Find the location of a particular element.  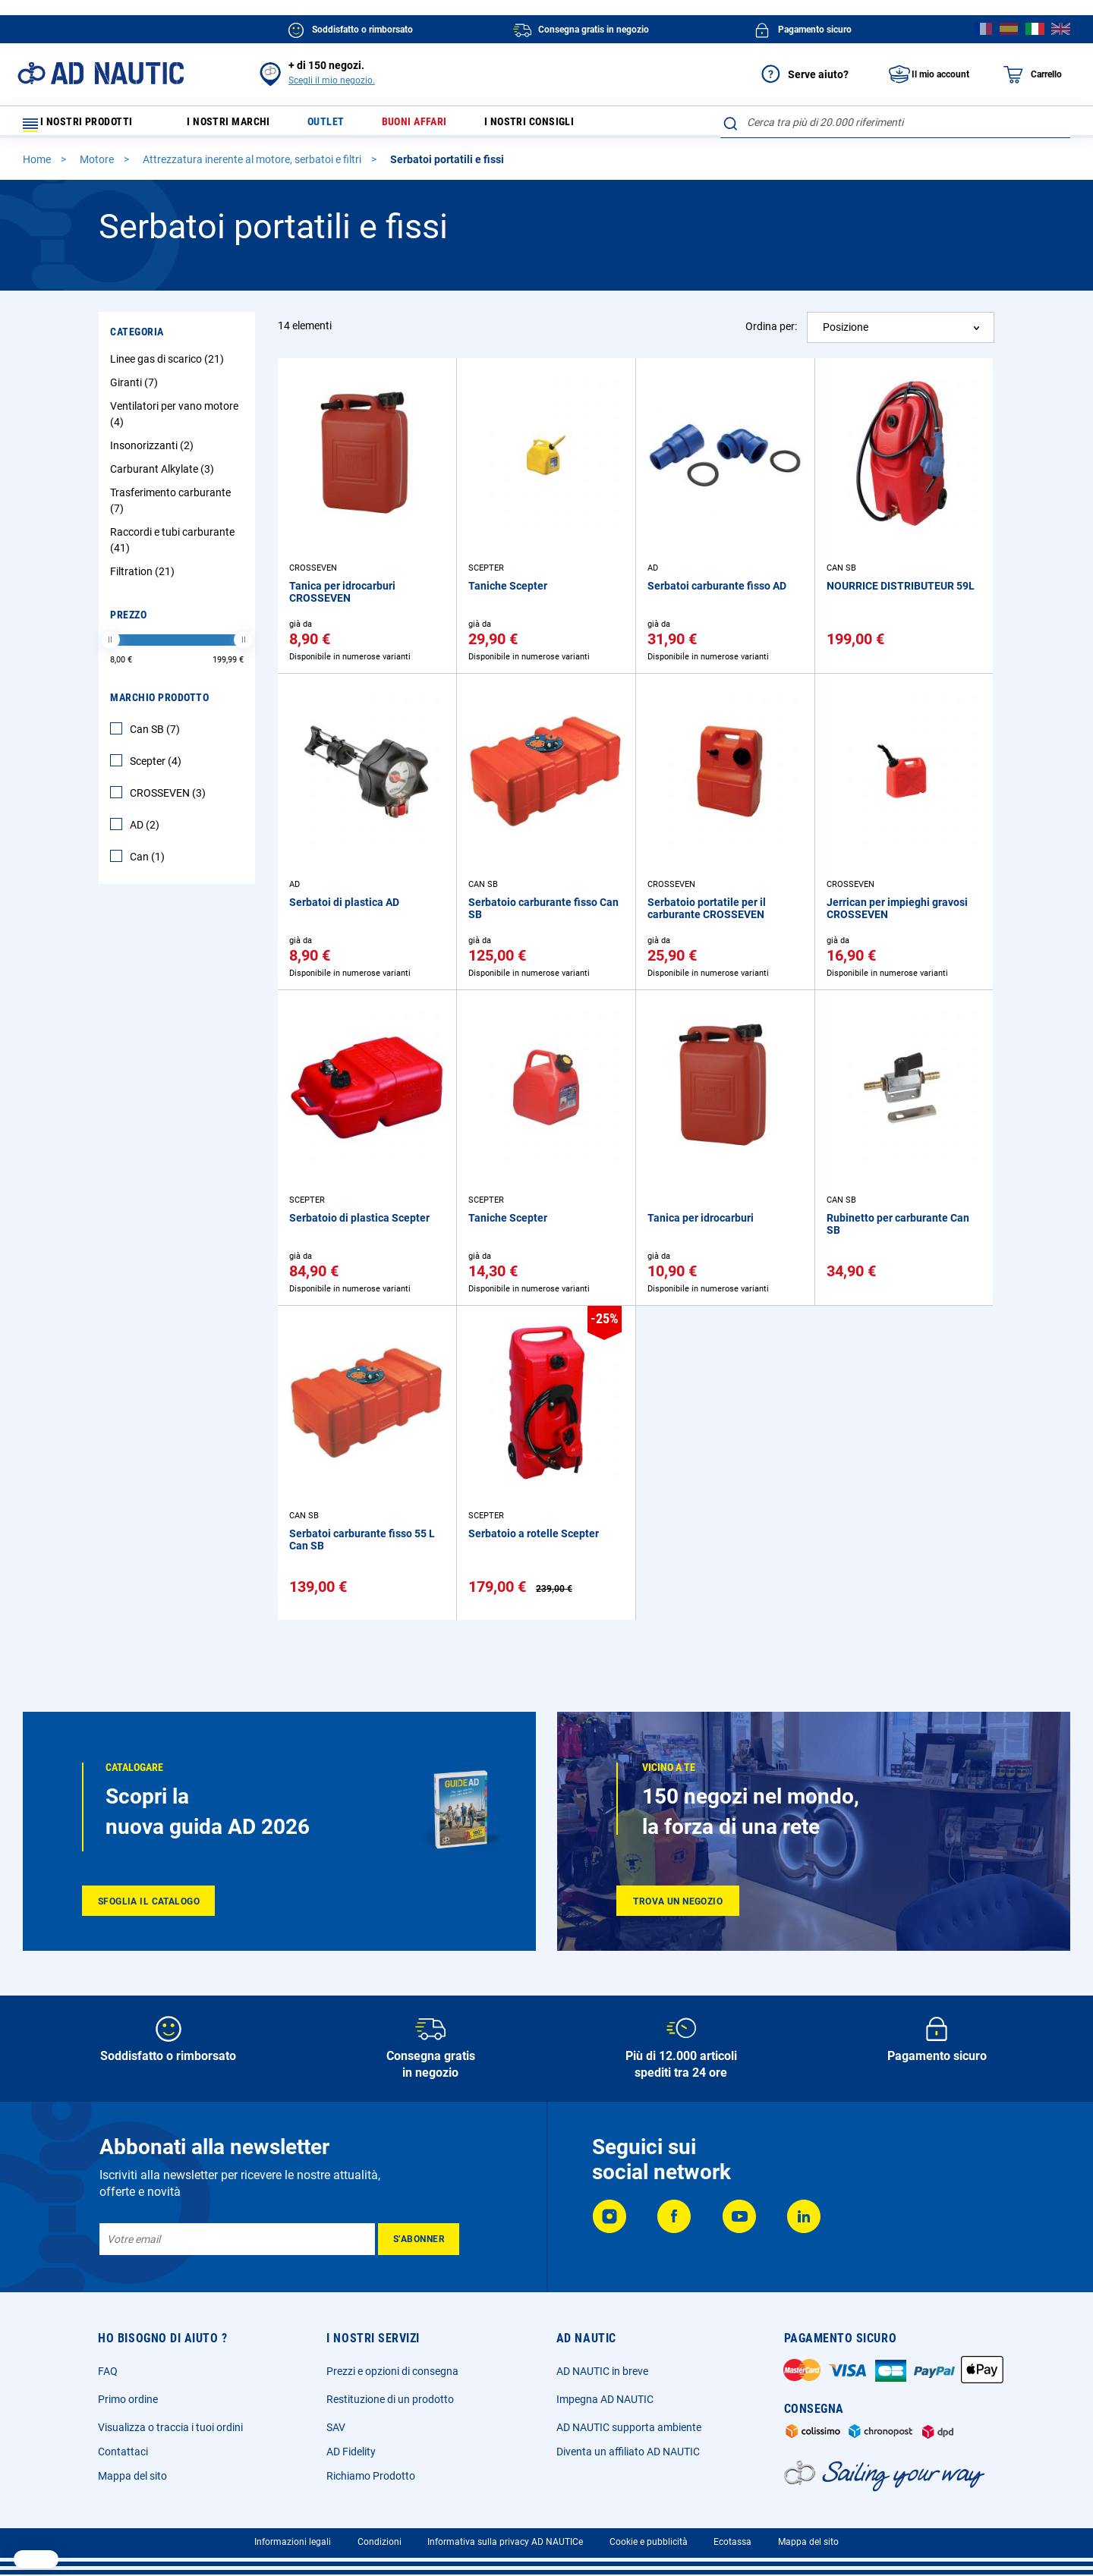

Outlet is located at coordinates (343, 125).